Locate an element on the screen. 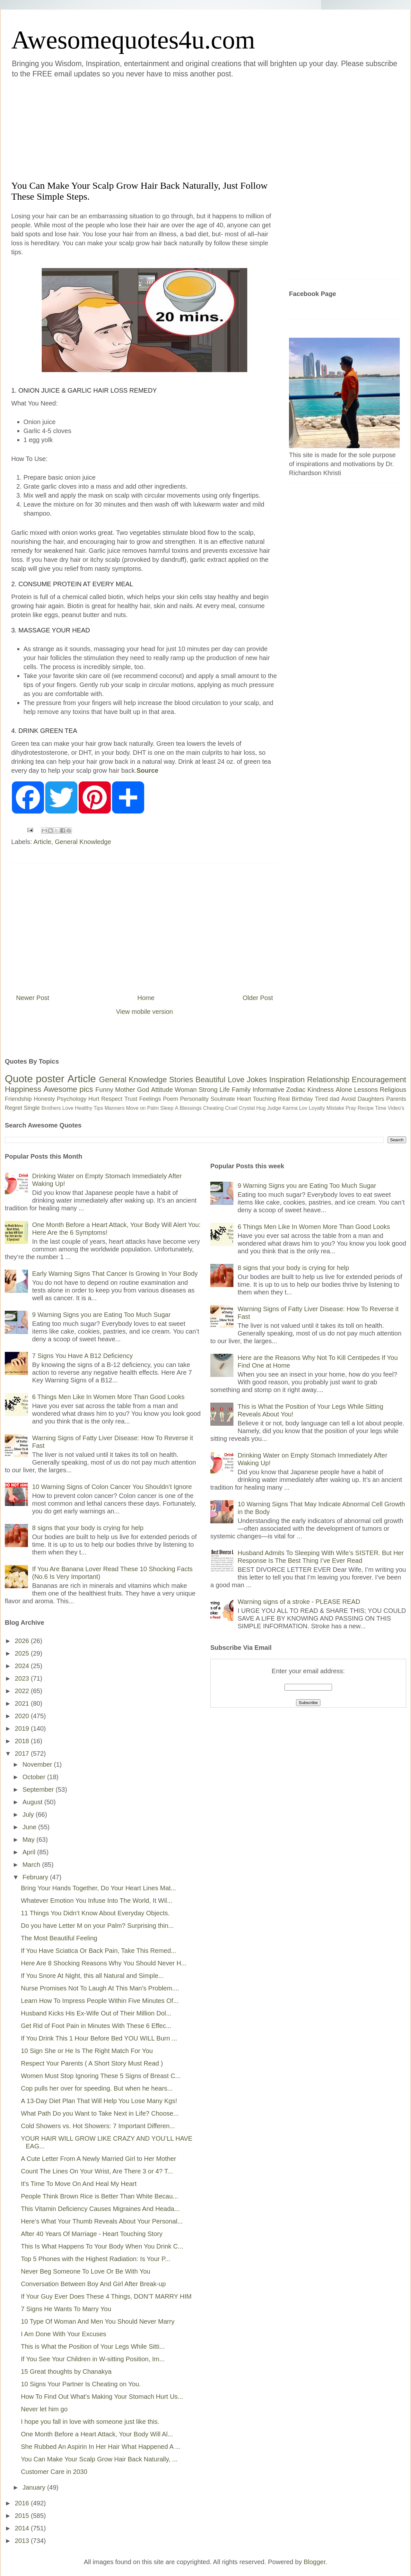 The height and width of the screenshot is (2576, 411). 7 Signs You Have A B12 Deficiency is located at coordinates (82, 1355).